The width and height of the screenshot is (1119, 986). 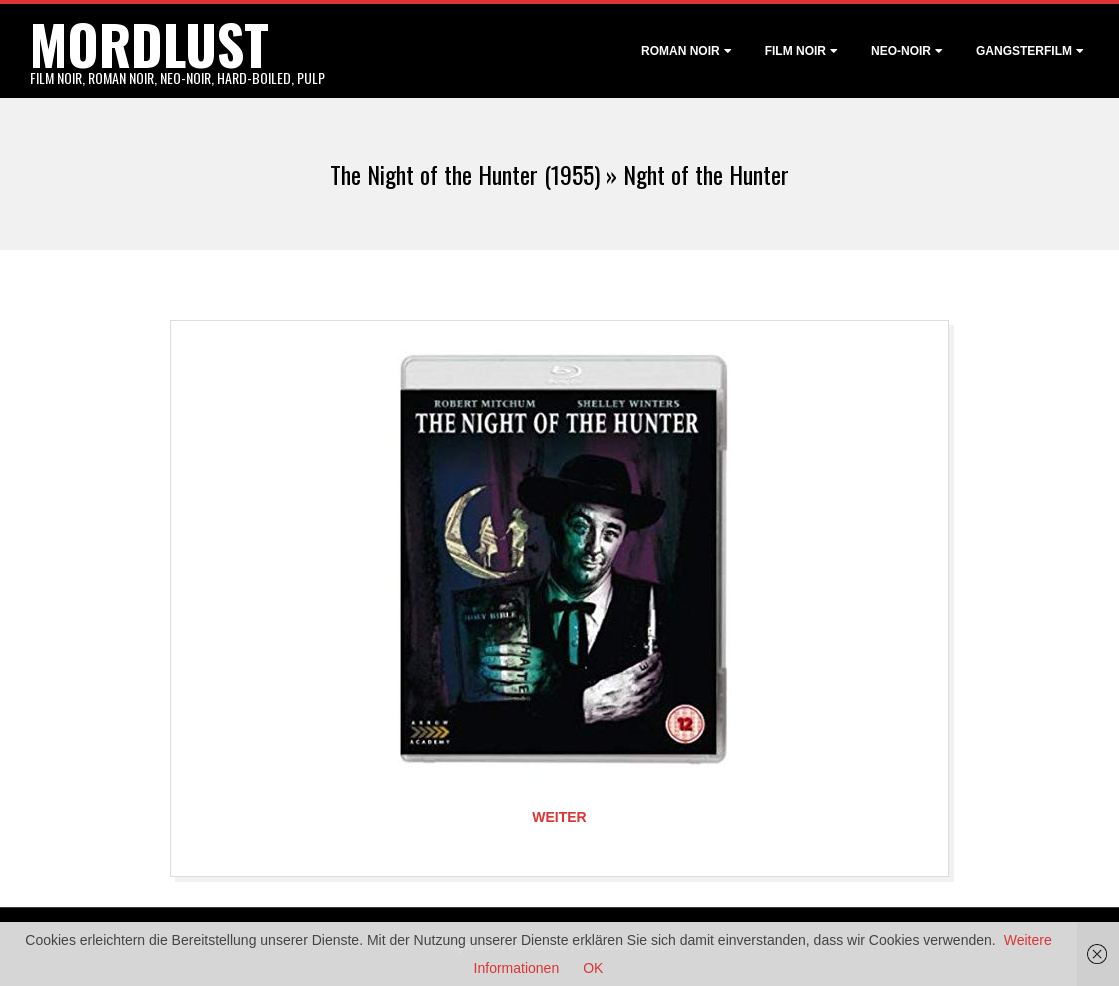 I want to click on OK, so click(x=593, y=968).